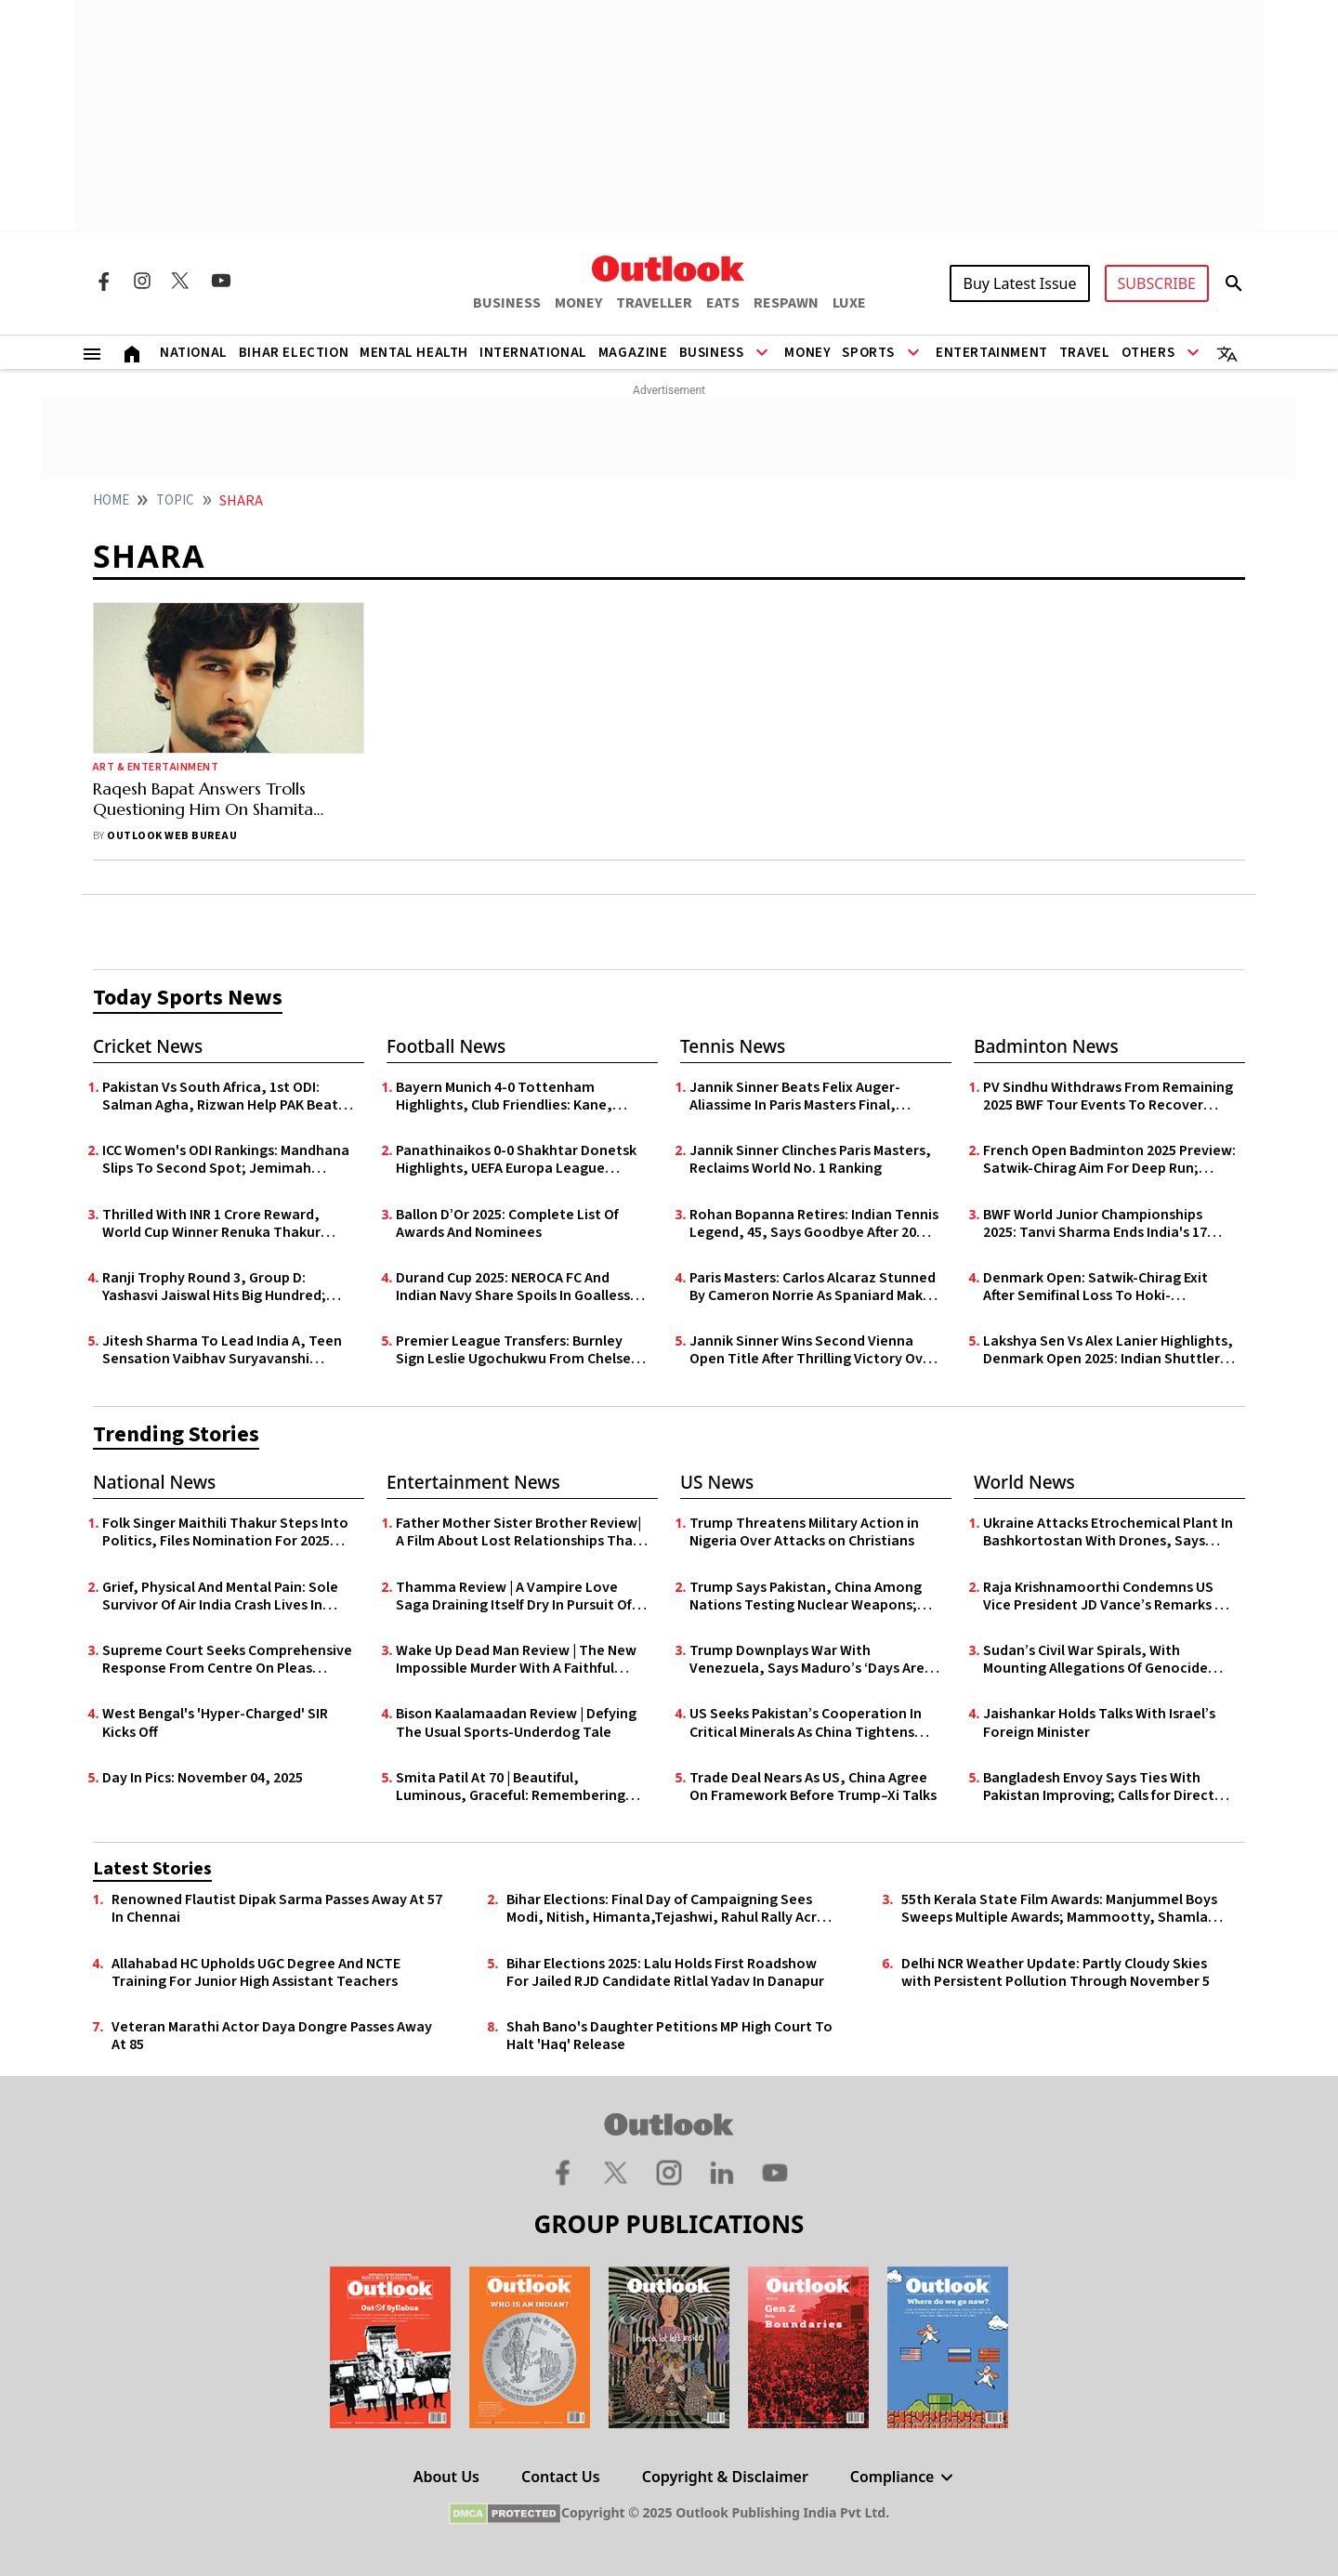 The image size is (1338, 2576). What do you see at coordinates (722, 2172) in the screenshot?
I see `[Linkedin Icon]` at bounding box center [722, 2172].